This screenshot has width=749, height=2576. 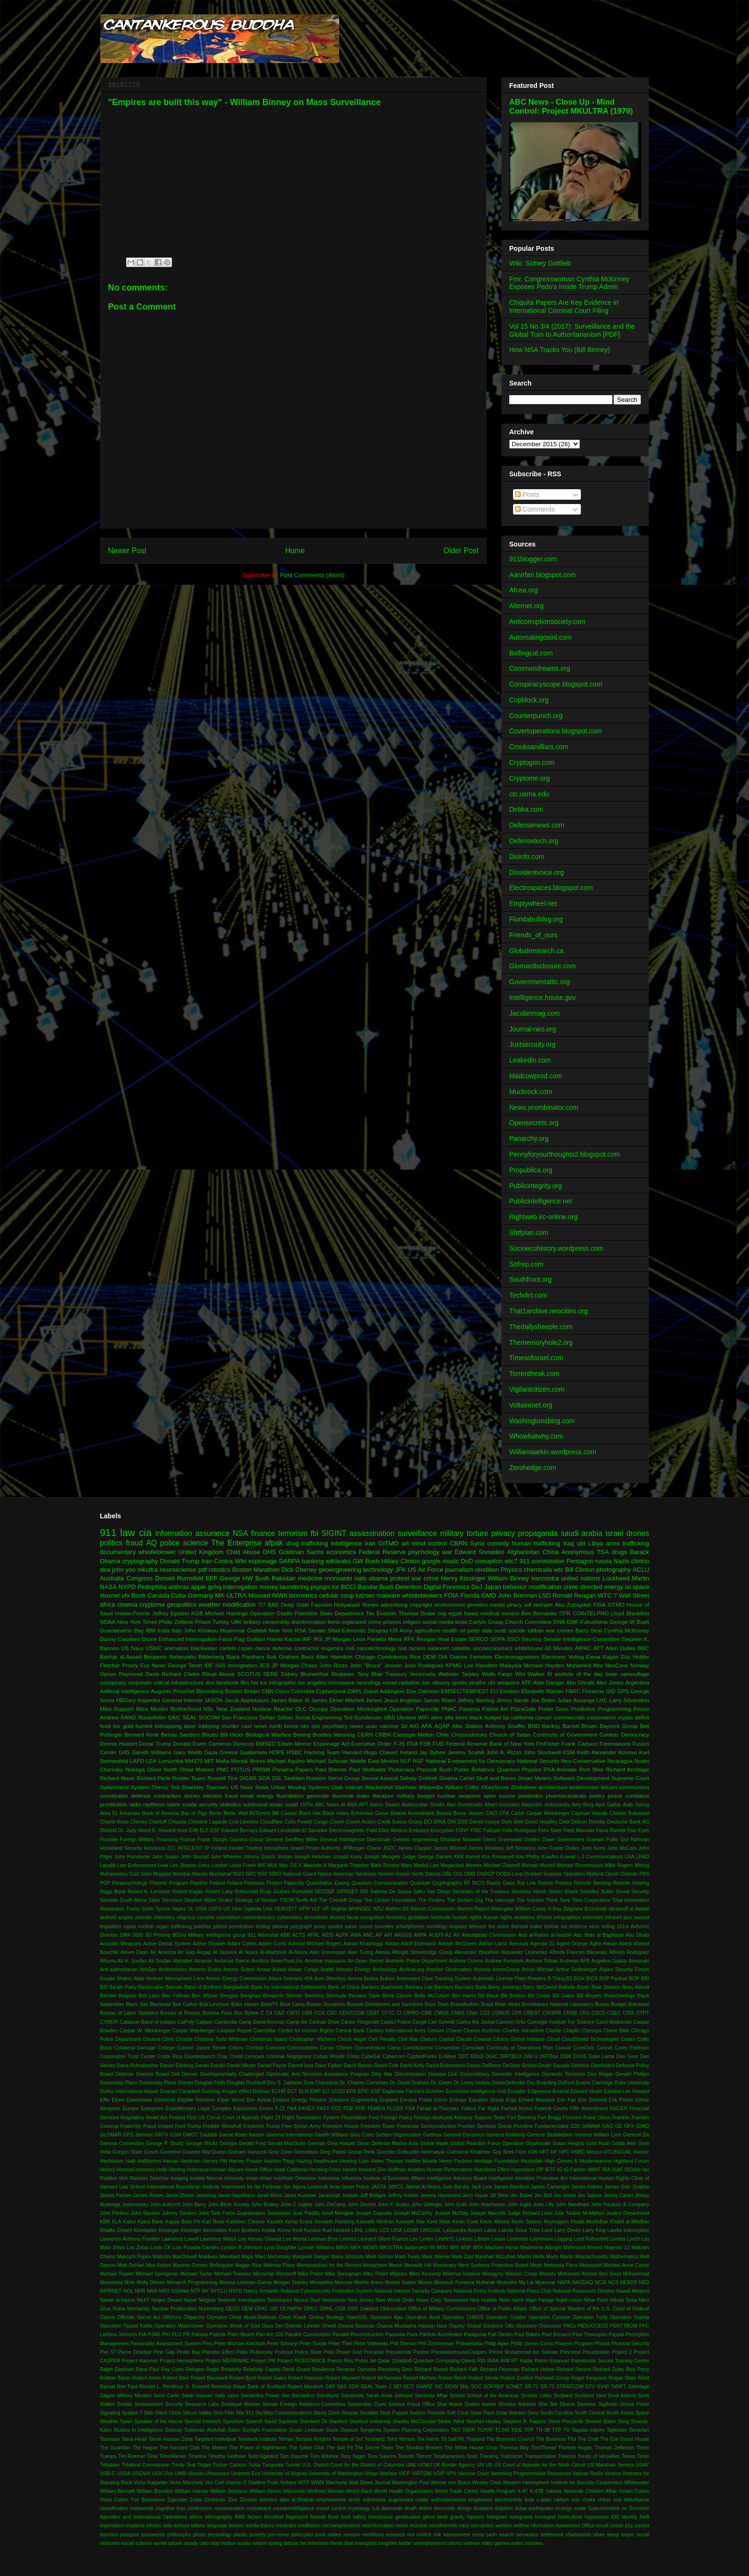 What do you see at coordinates (115, 2447) in the screenshot?
I see `The Guardian` at bounding box center [115, 2447].